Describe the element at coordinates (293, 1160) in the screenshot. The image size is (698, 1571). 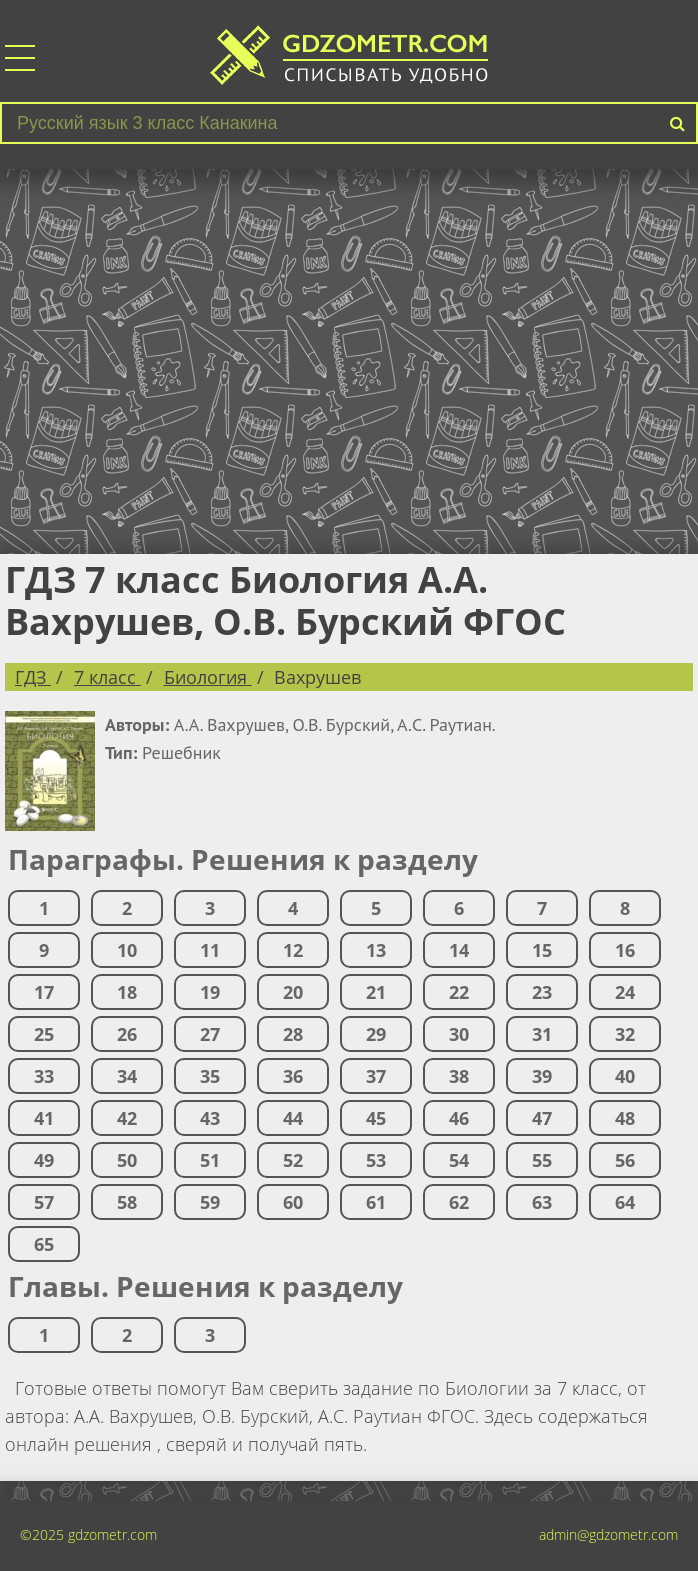
I see `52` at that location.